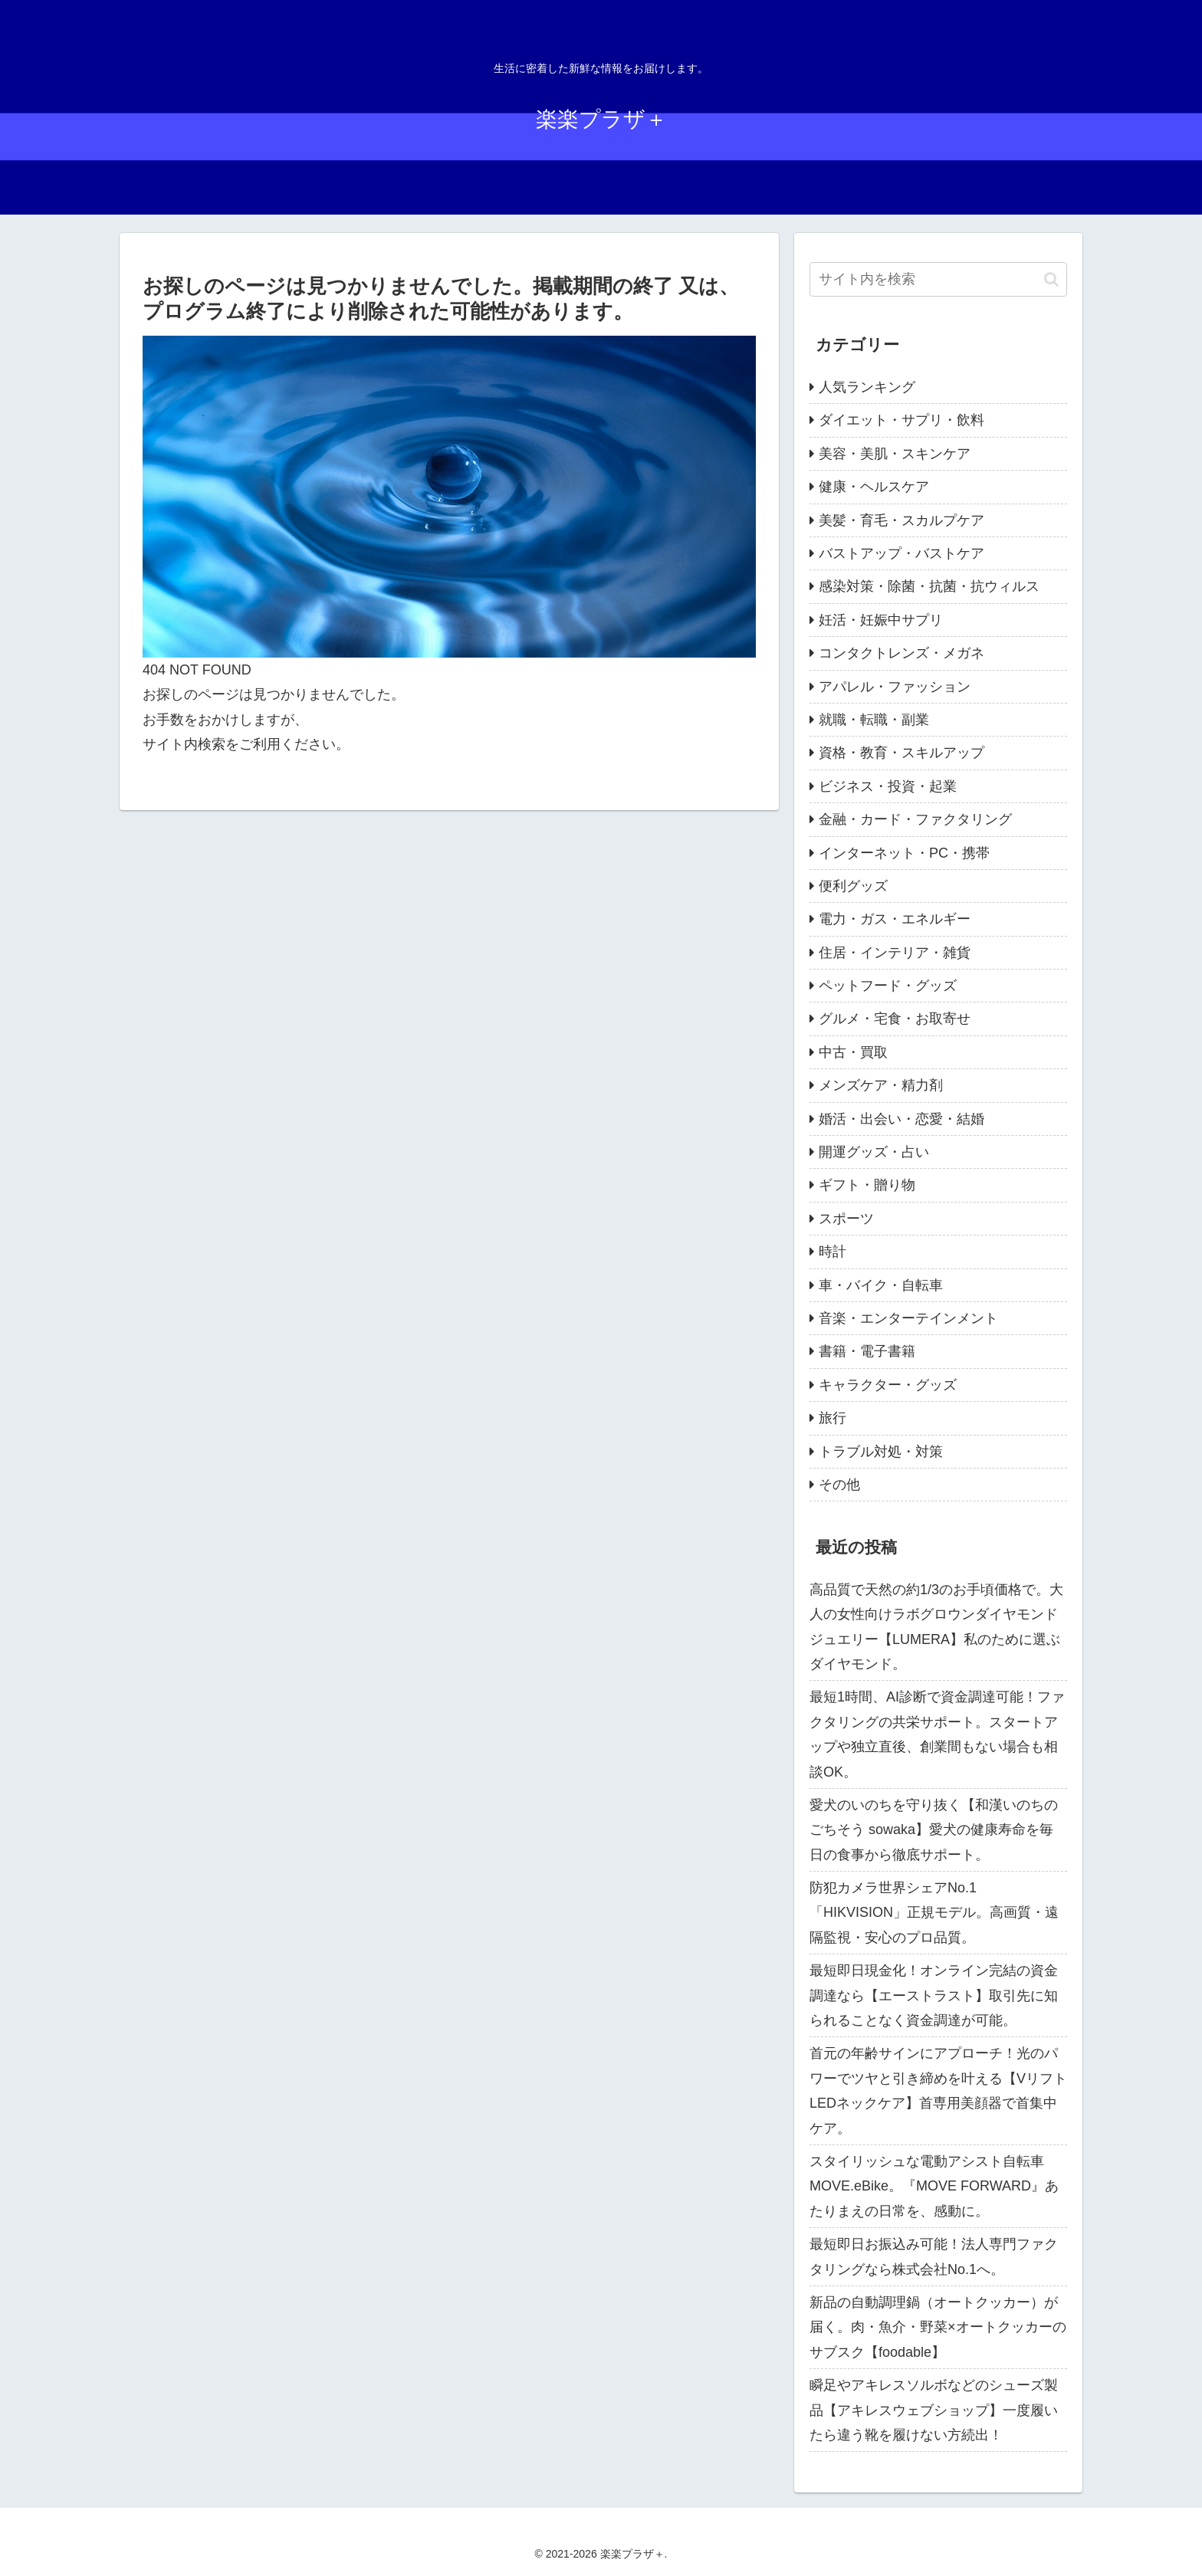 The width and height of the screenshot is (1202, 2576). Describe the element at coordinates (938, 2327) in the screenshot. I see `新品の自動調理鍋（オートクッカー）が届く。肉・魚介・野菜×オートクッカーのサブスク【foodable】` at that location.